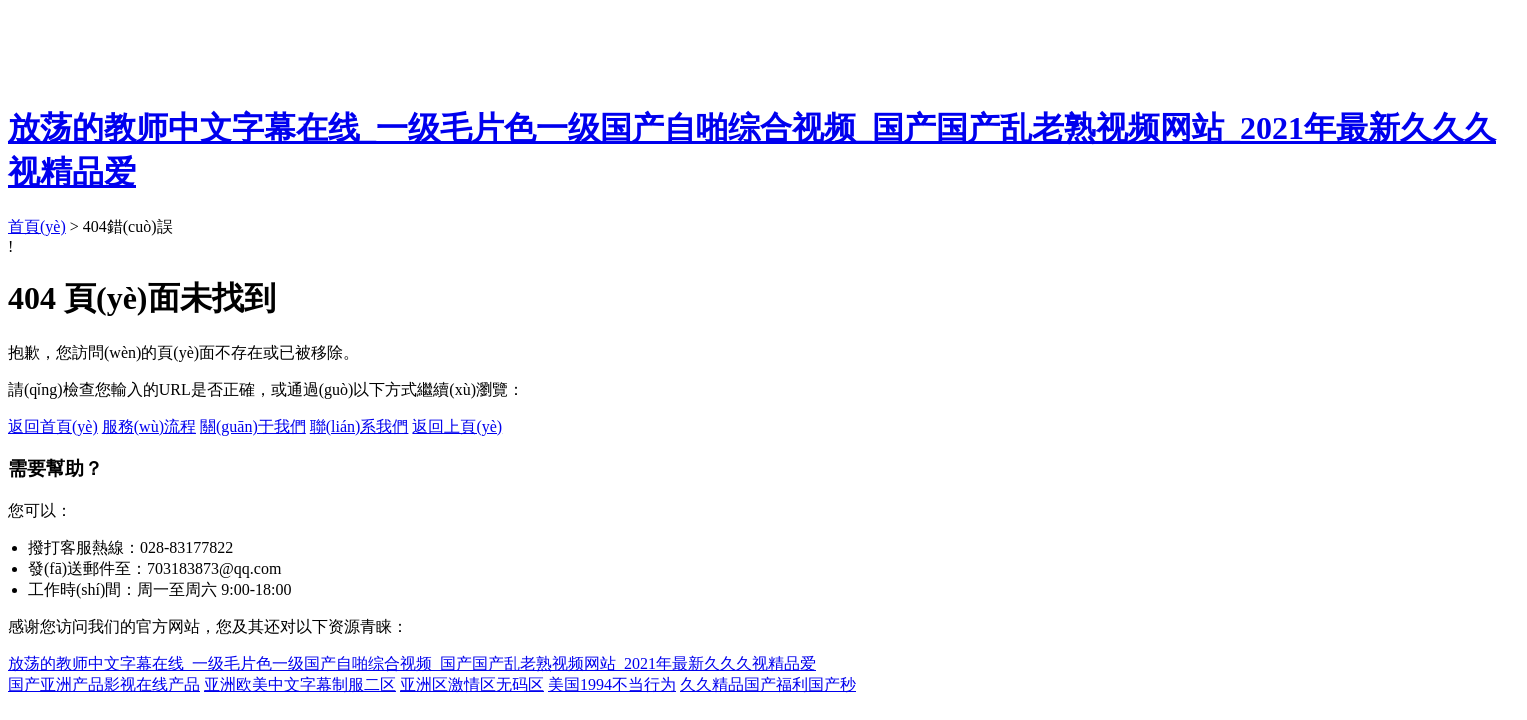 Image resolution: width=1527 pixels, height=720 pixels. I want to click on 国产亚洲产品影视在线产品, so click(104, 684).